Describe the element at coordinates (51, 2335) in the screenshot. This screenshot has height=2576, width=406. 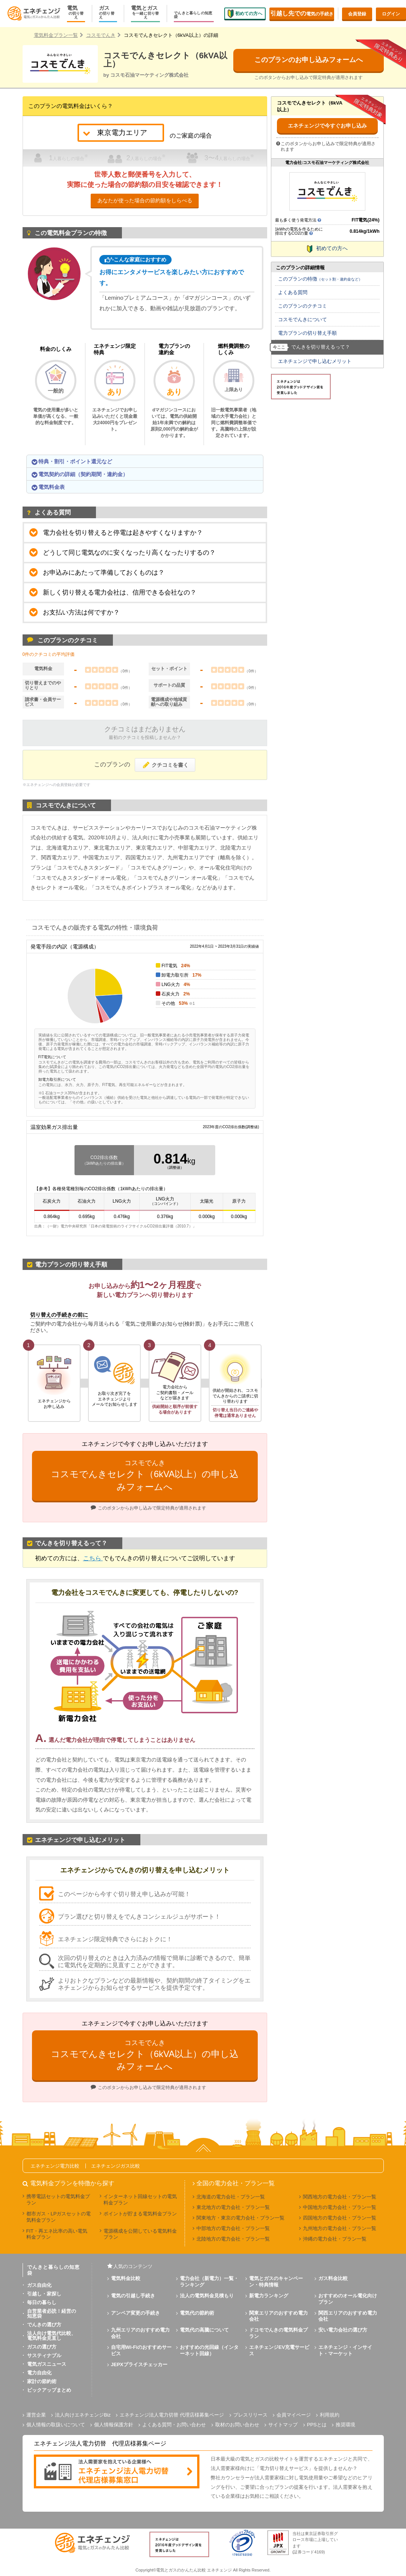
I see `法人向け電気代比較、電気料金見直し` at that location.